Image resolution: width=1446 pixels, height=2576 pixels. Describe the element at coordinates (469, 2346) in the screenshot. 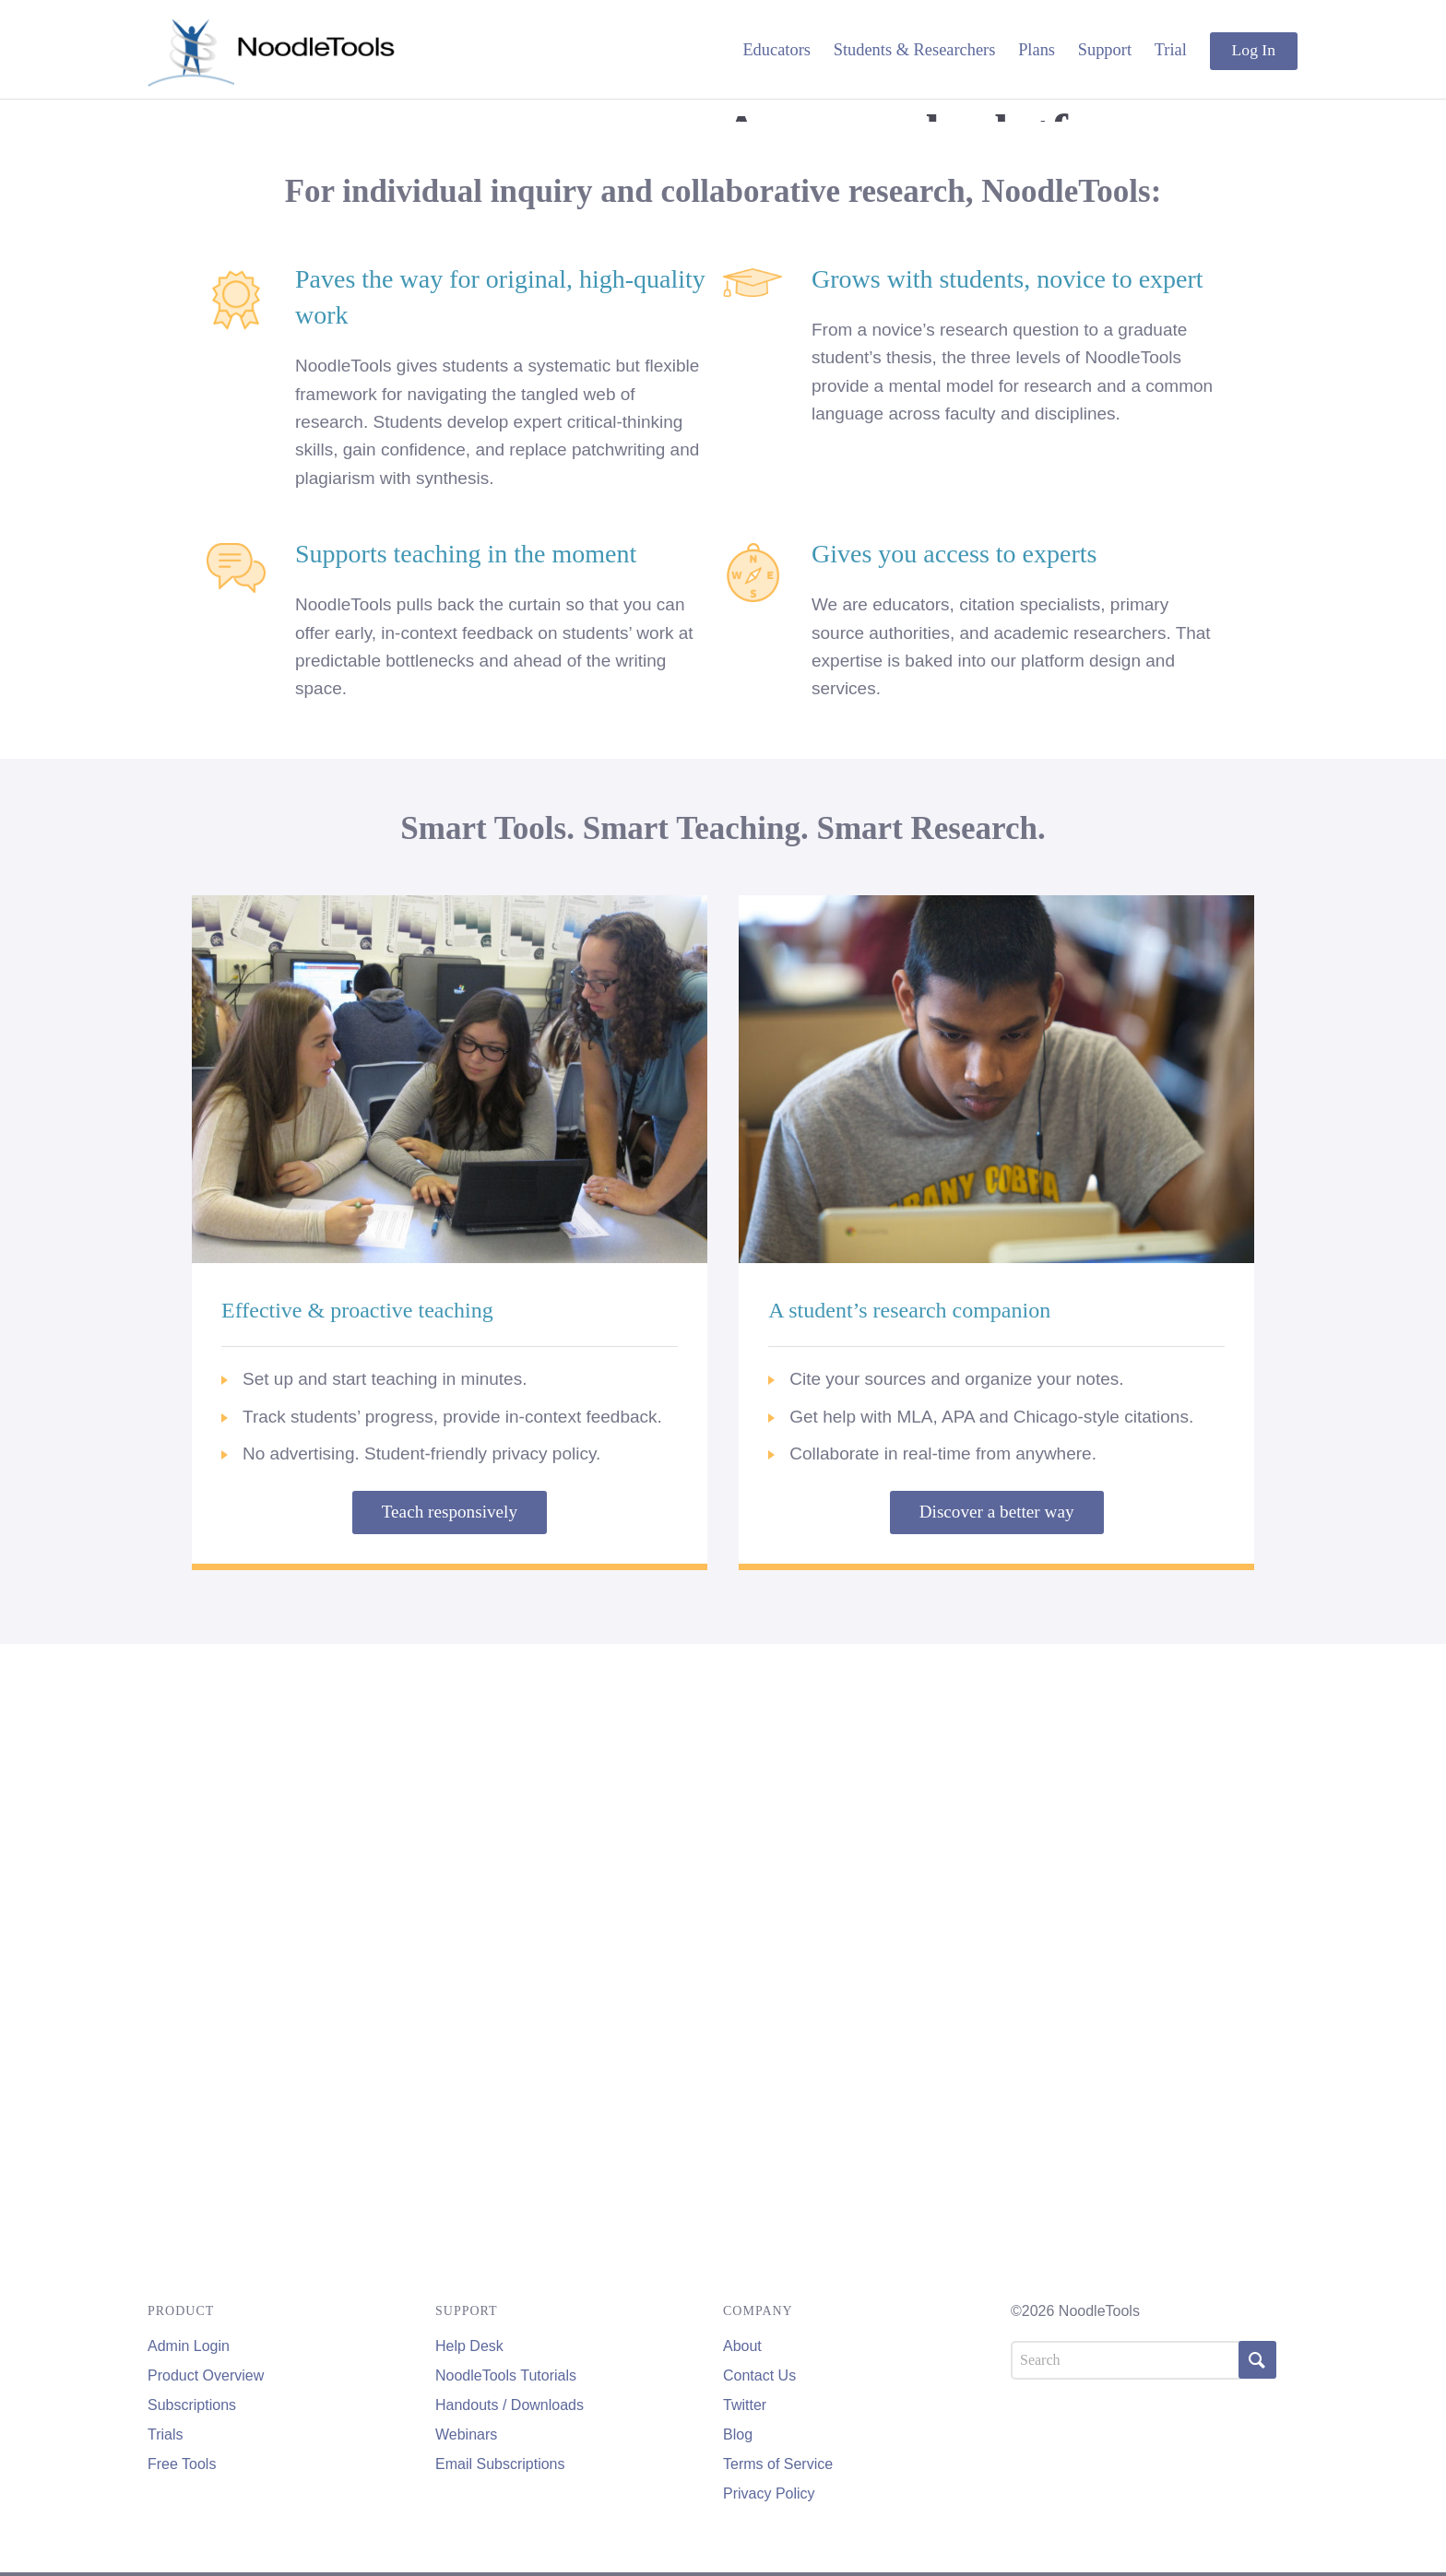

I see `Help Desk` at that location.